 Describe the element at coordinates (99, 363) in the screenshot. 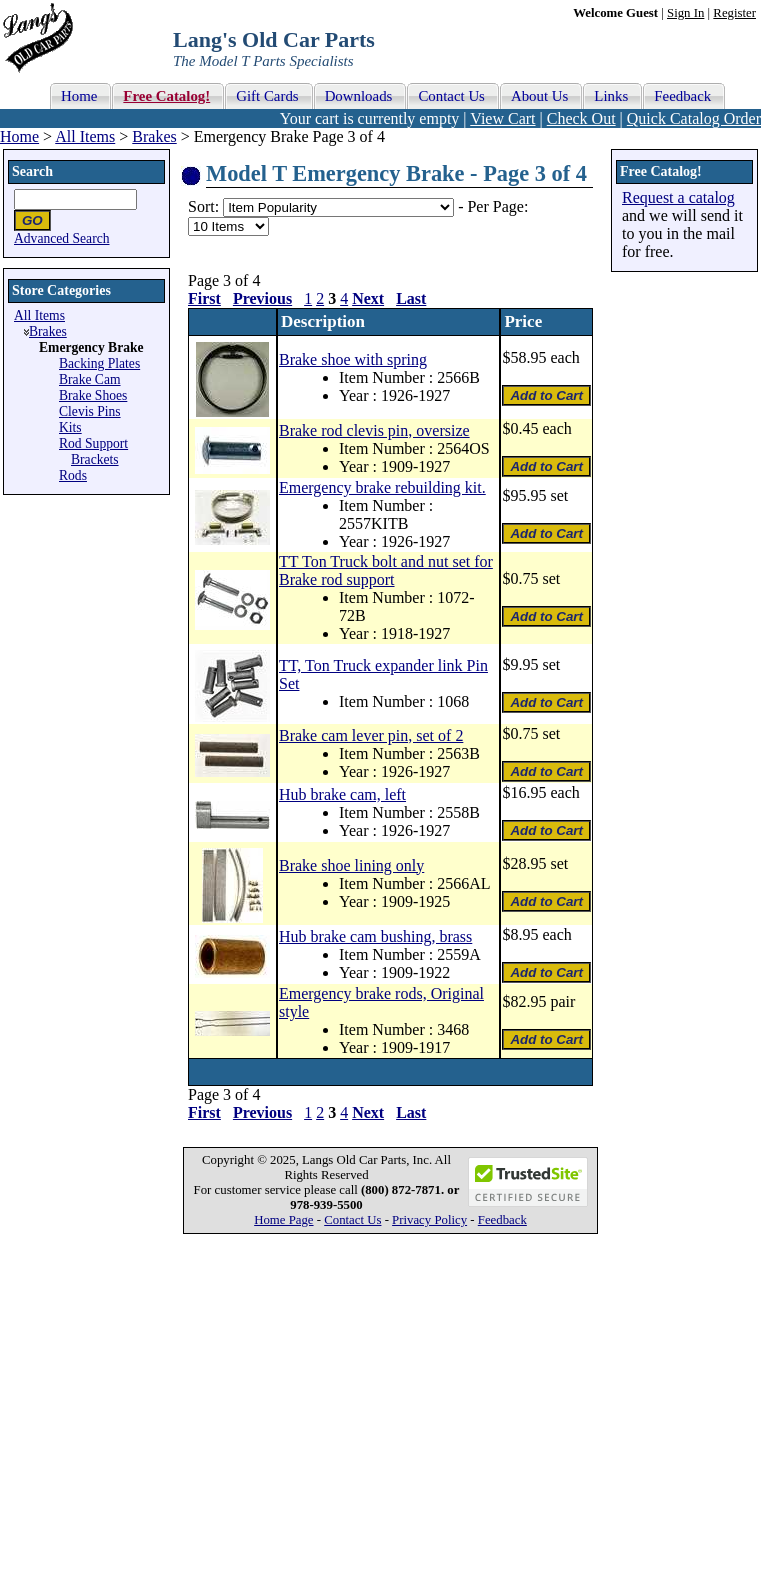

I see `Backing Plates` at that location.